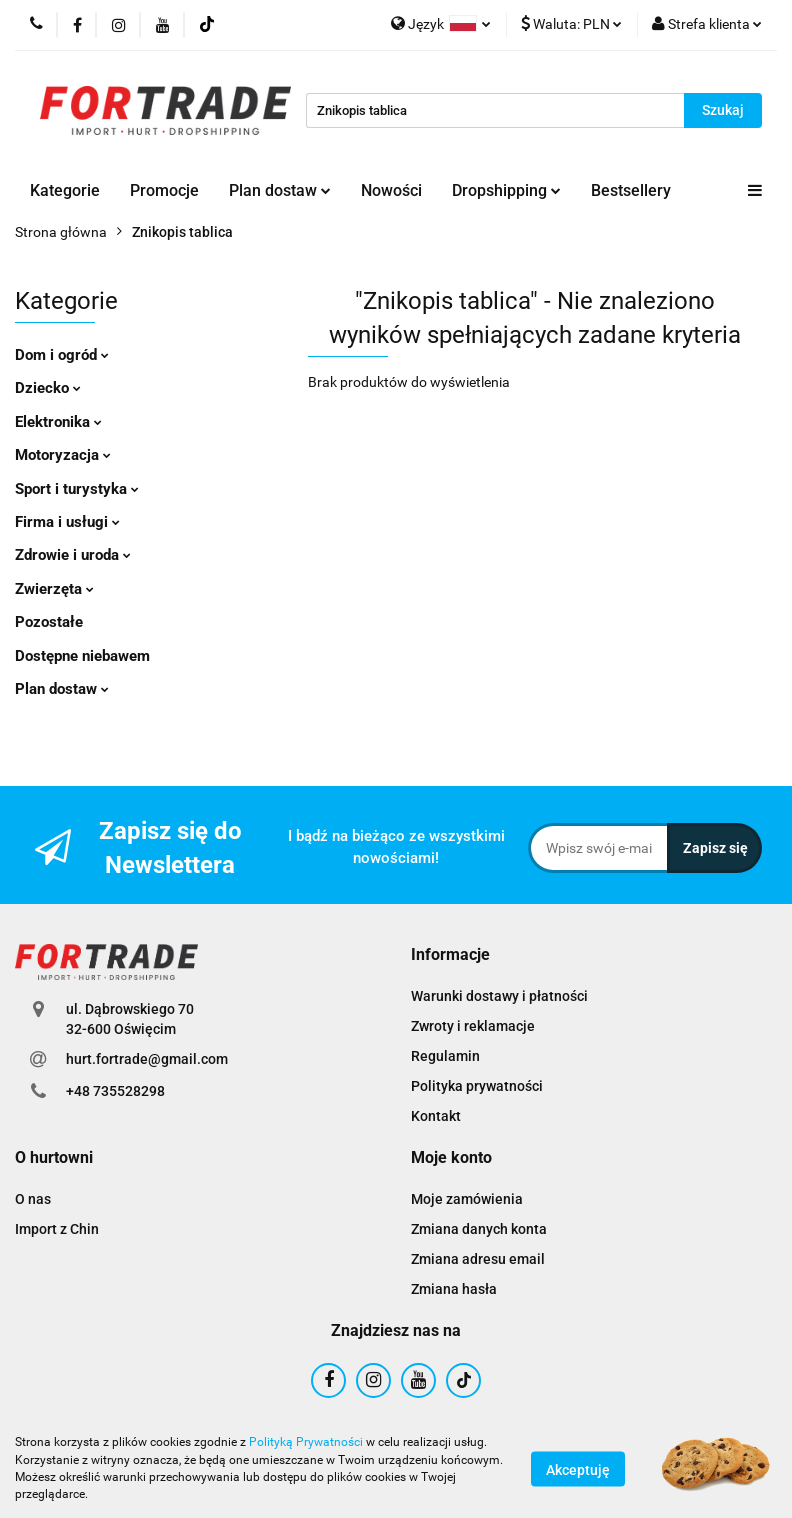 The image size is (792, 1518). What do you see at coordinates (631, 190) in the screenshot?
I see `Bestsellery` at bounding box center [631, 190].